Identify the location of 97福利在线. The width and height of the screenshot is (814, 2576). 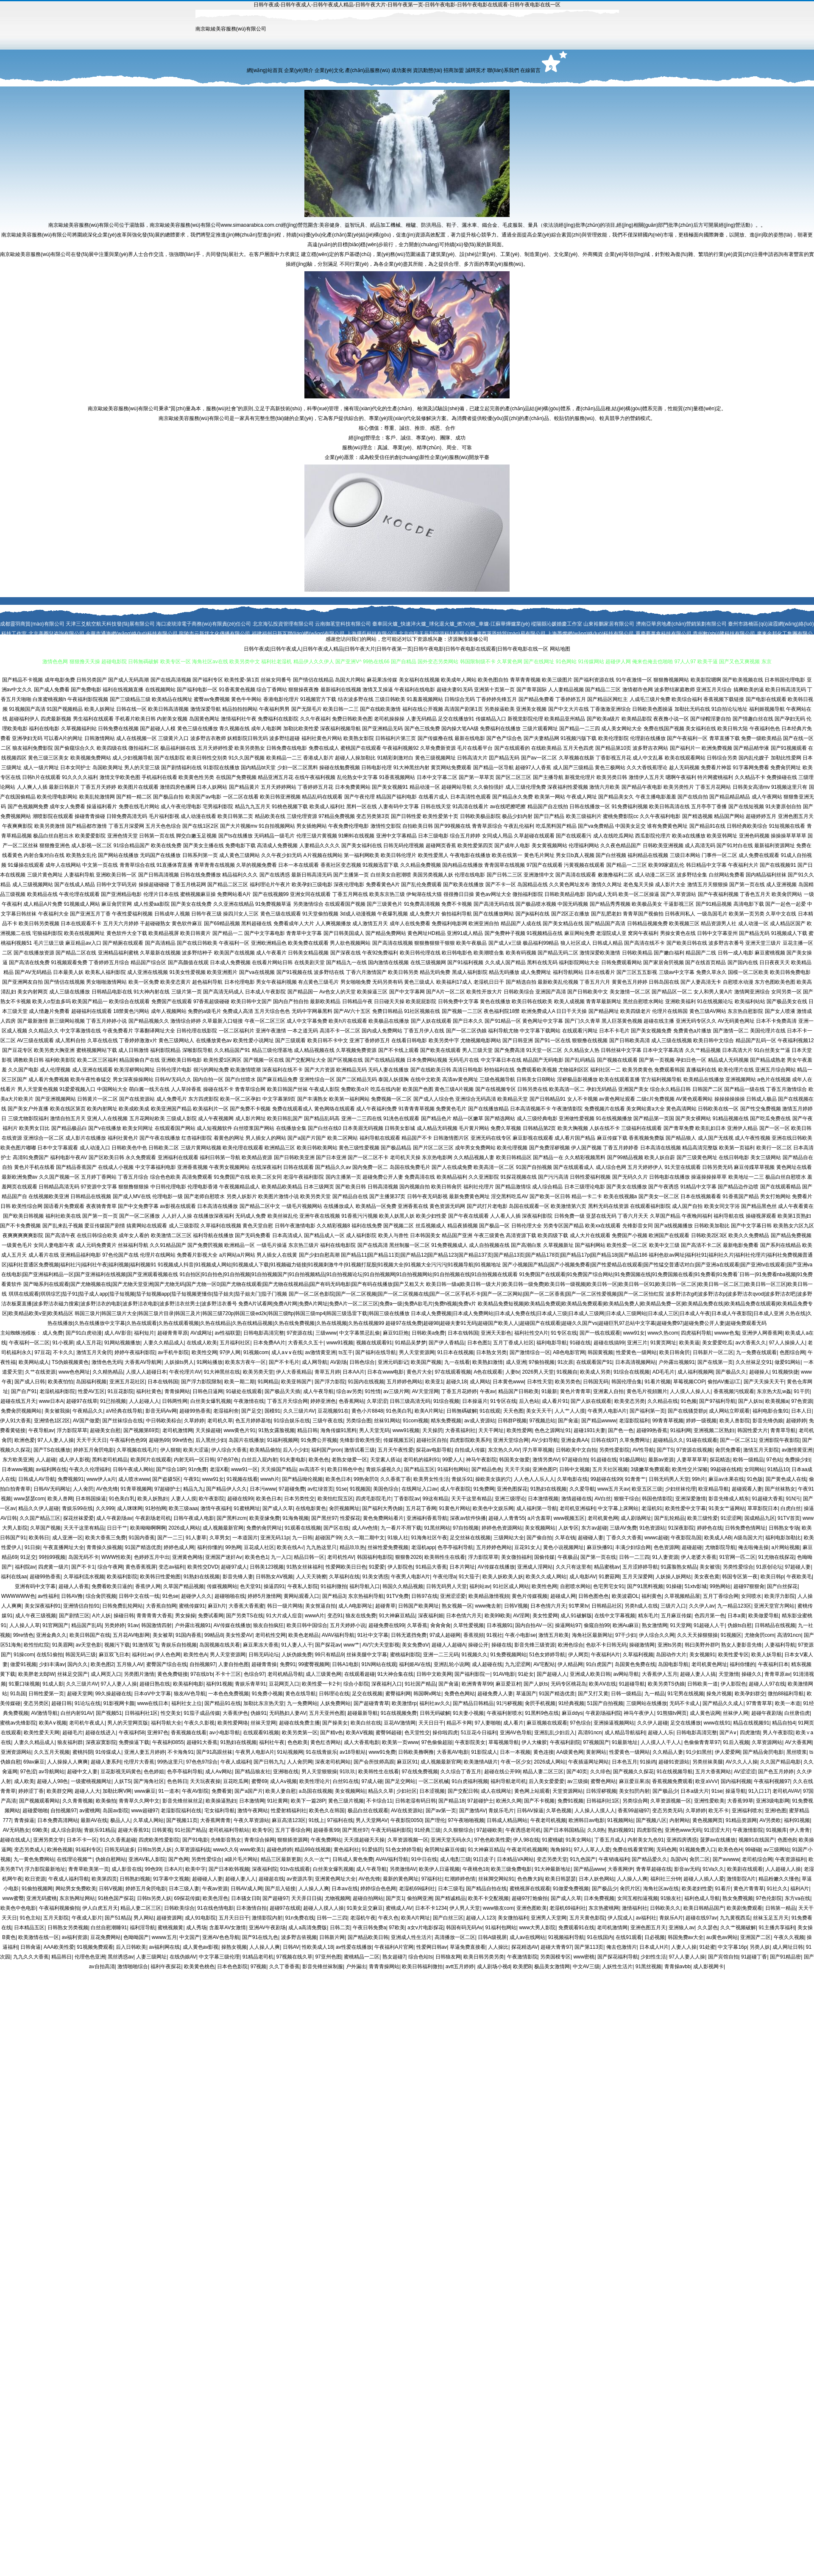
(340, 1820).